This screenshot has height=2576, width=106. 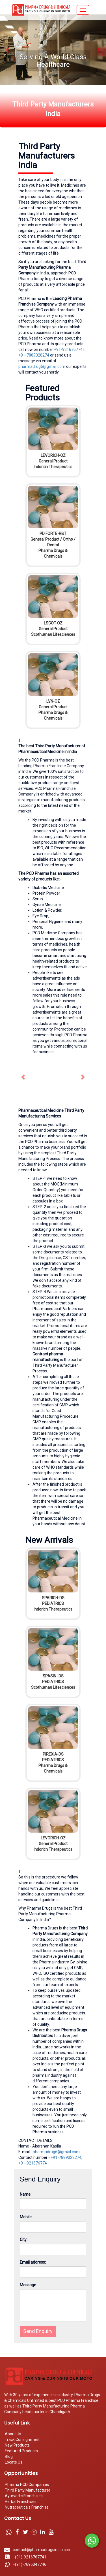 I want to click on Send Enquiry, so click(x=38, y=2331).